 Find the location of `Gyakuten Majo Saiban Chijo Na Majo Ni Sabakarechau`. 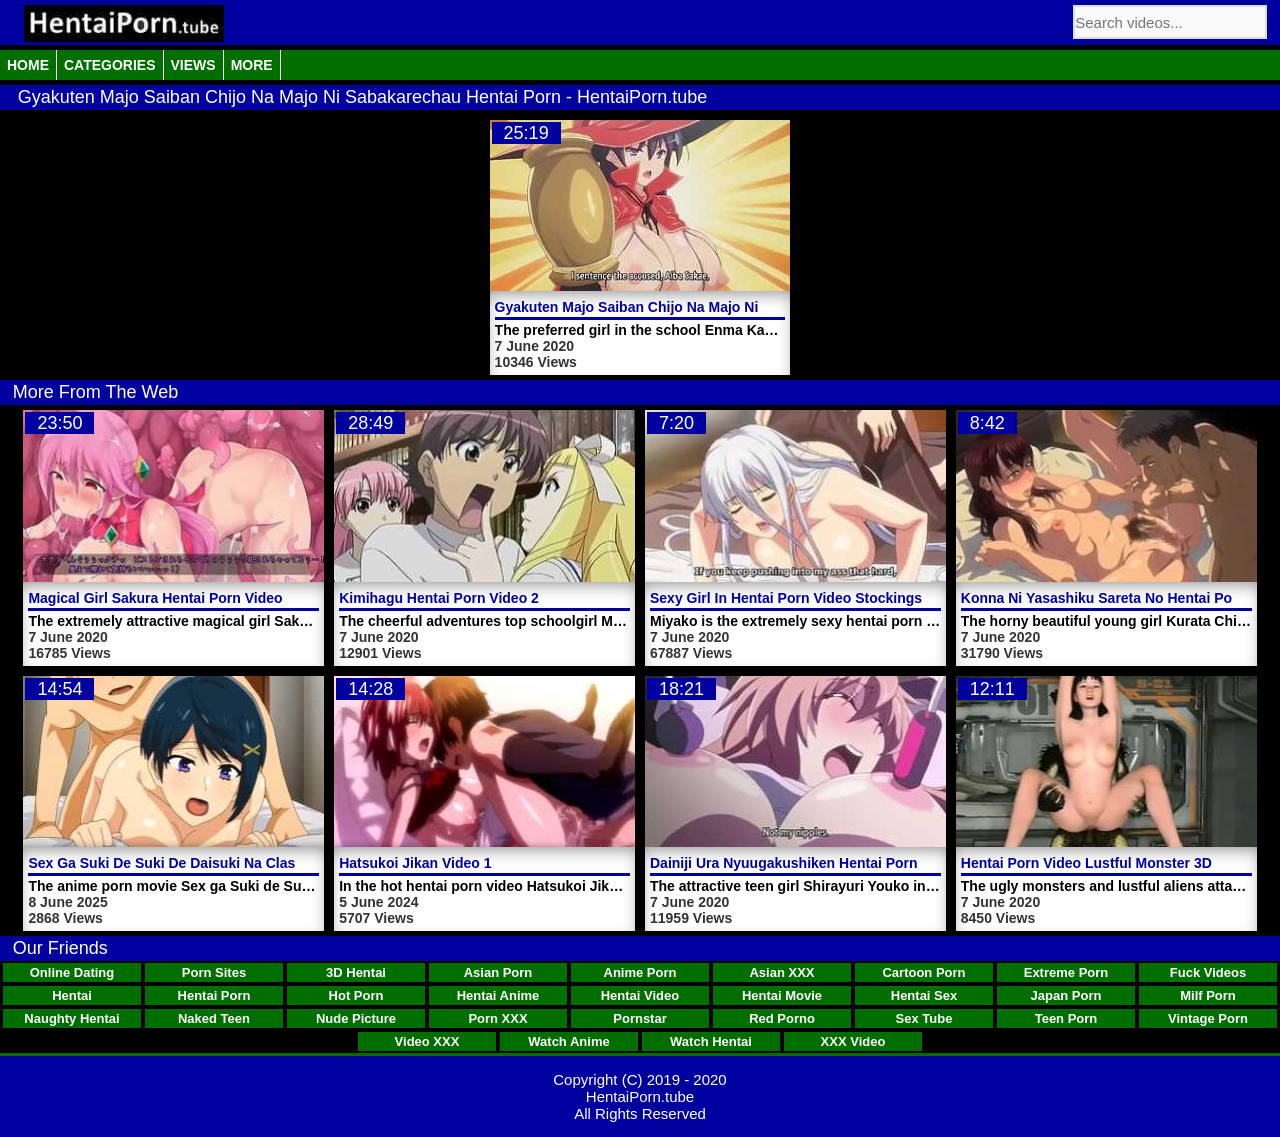

Gyakuten Majo Saiban Chijo Na Majo Ni Sabakarechau is located at coordinates (676, 307).